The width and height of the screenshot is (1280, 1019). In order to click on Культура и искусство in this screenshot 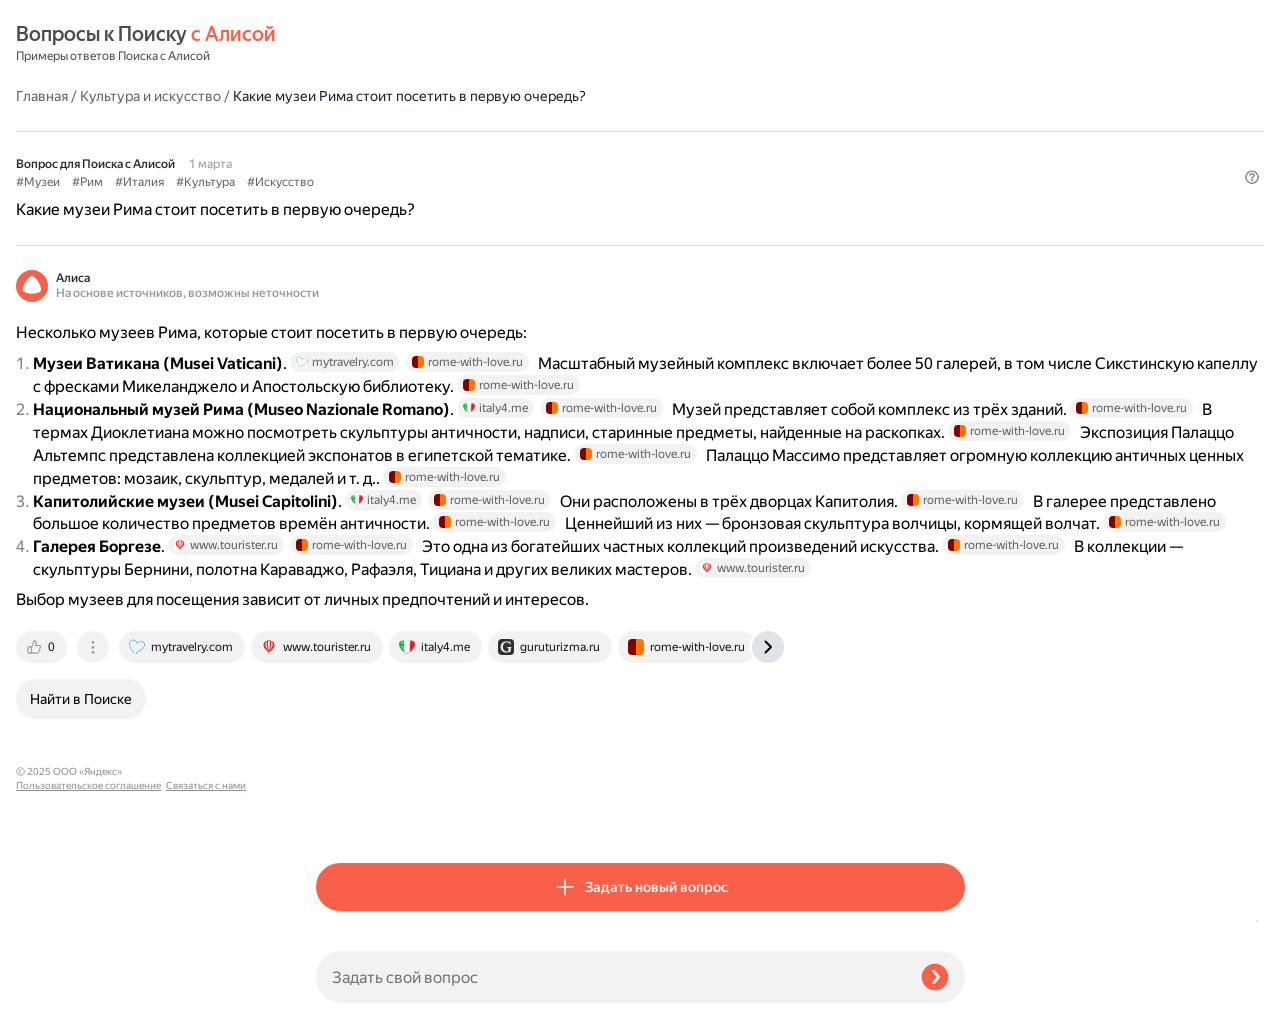, I will do `click(450, 44)`.